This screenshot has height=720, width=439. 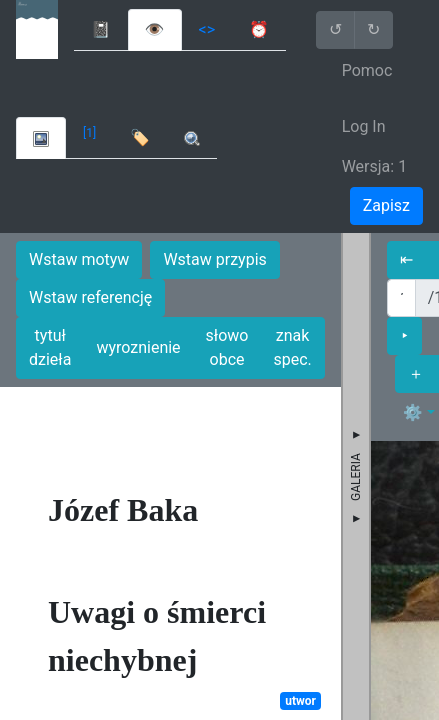 What do you see at coordinates (90, 297) in the screenshot?
I see `Wstaw referencję` at bounding box center [90, 297].